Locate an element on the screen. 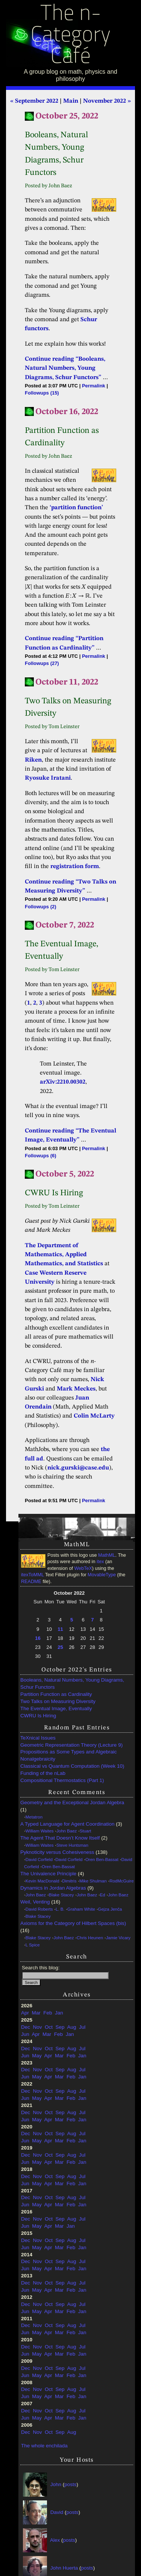  May is located at coordinates (37, 2055).